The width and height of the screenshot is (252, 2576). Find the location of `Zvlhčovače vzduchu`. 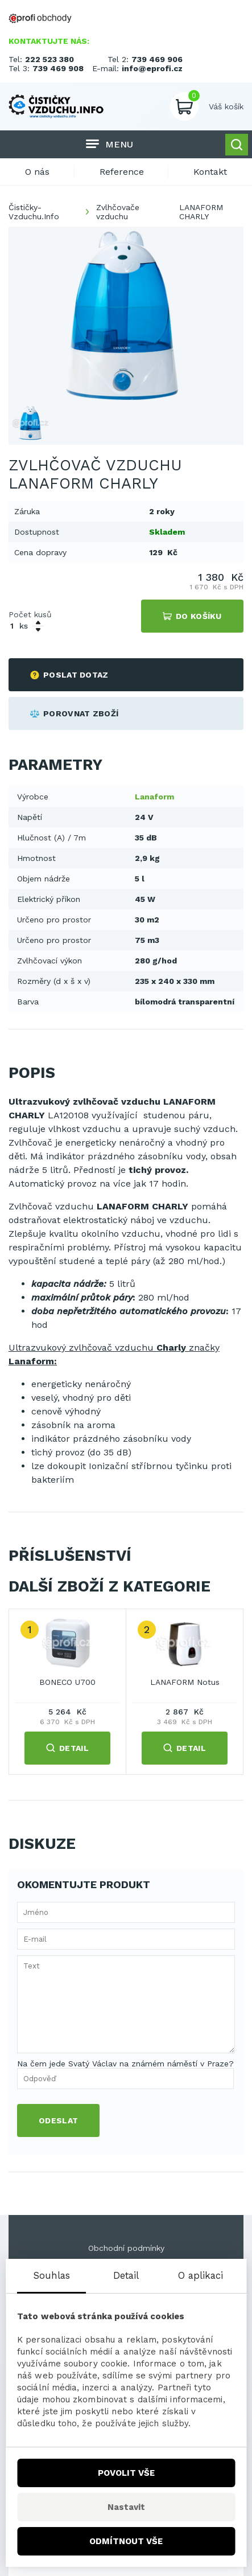

Zvlhčovače vzduchu is located at coordinates (117, 212).